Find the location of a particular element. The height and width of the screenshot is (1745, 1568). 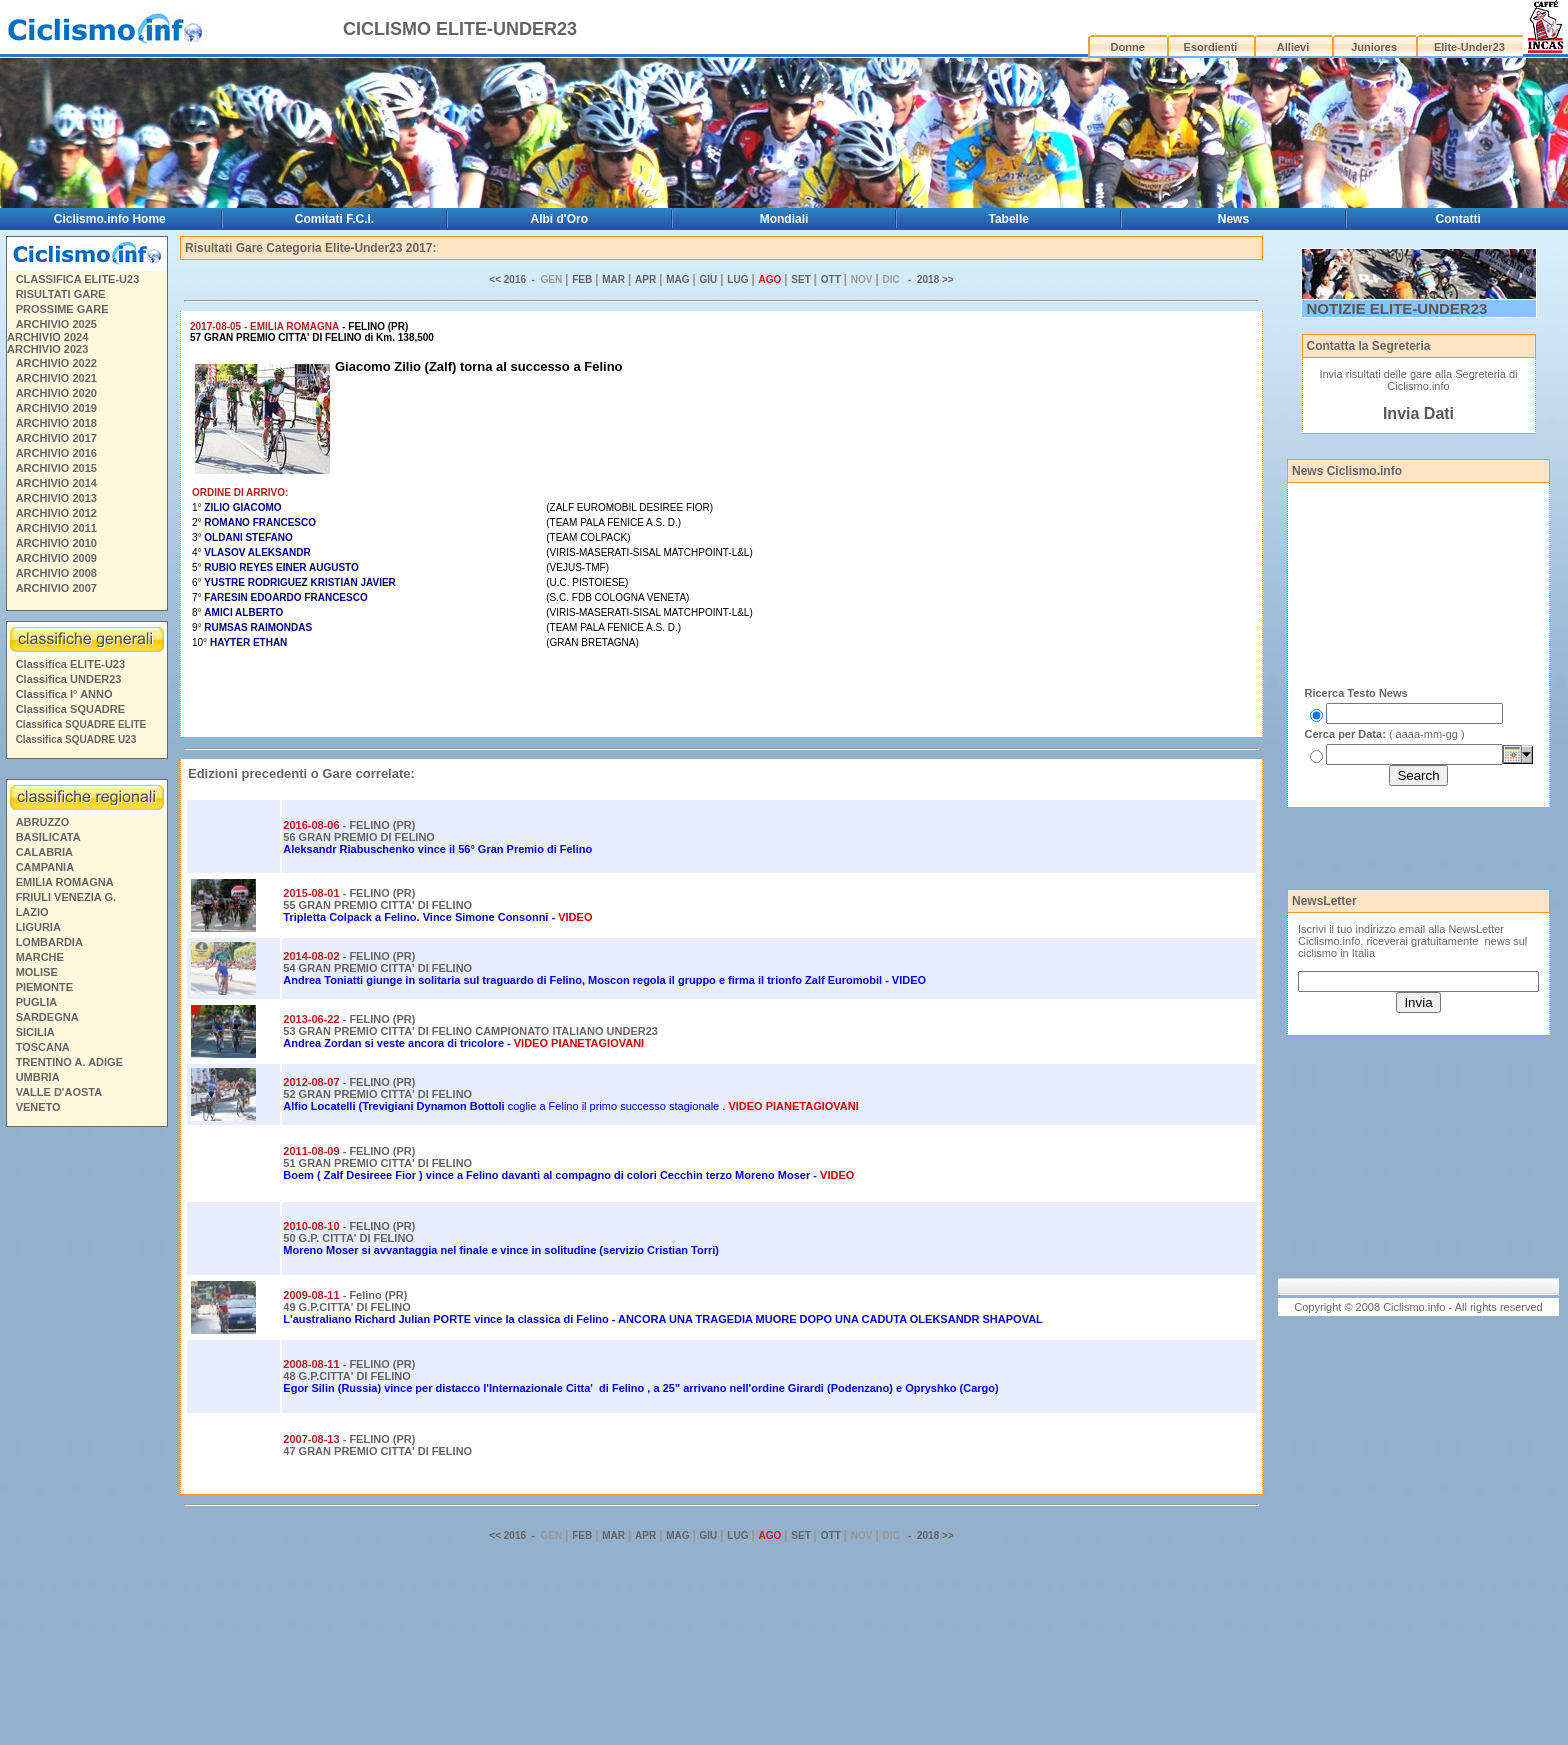

PIEMONTE is located at coordinates (44, 987).